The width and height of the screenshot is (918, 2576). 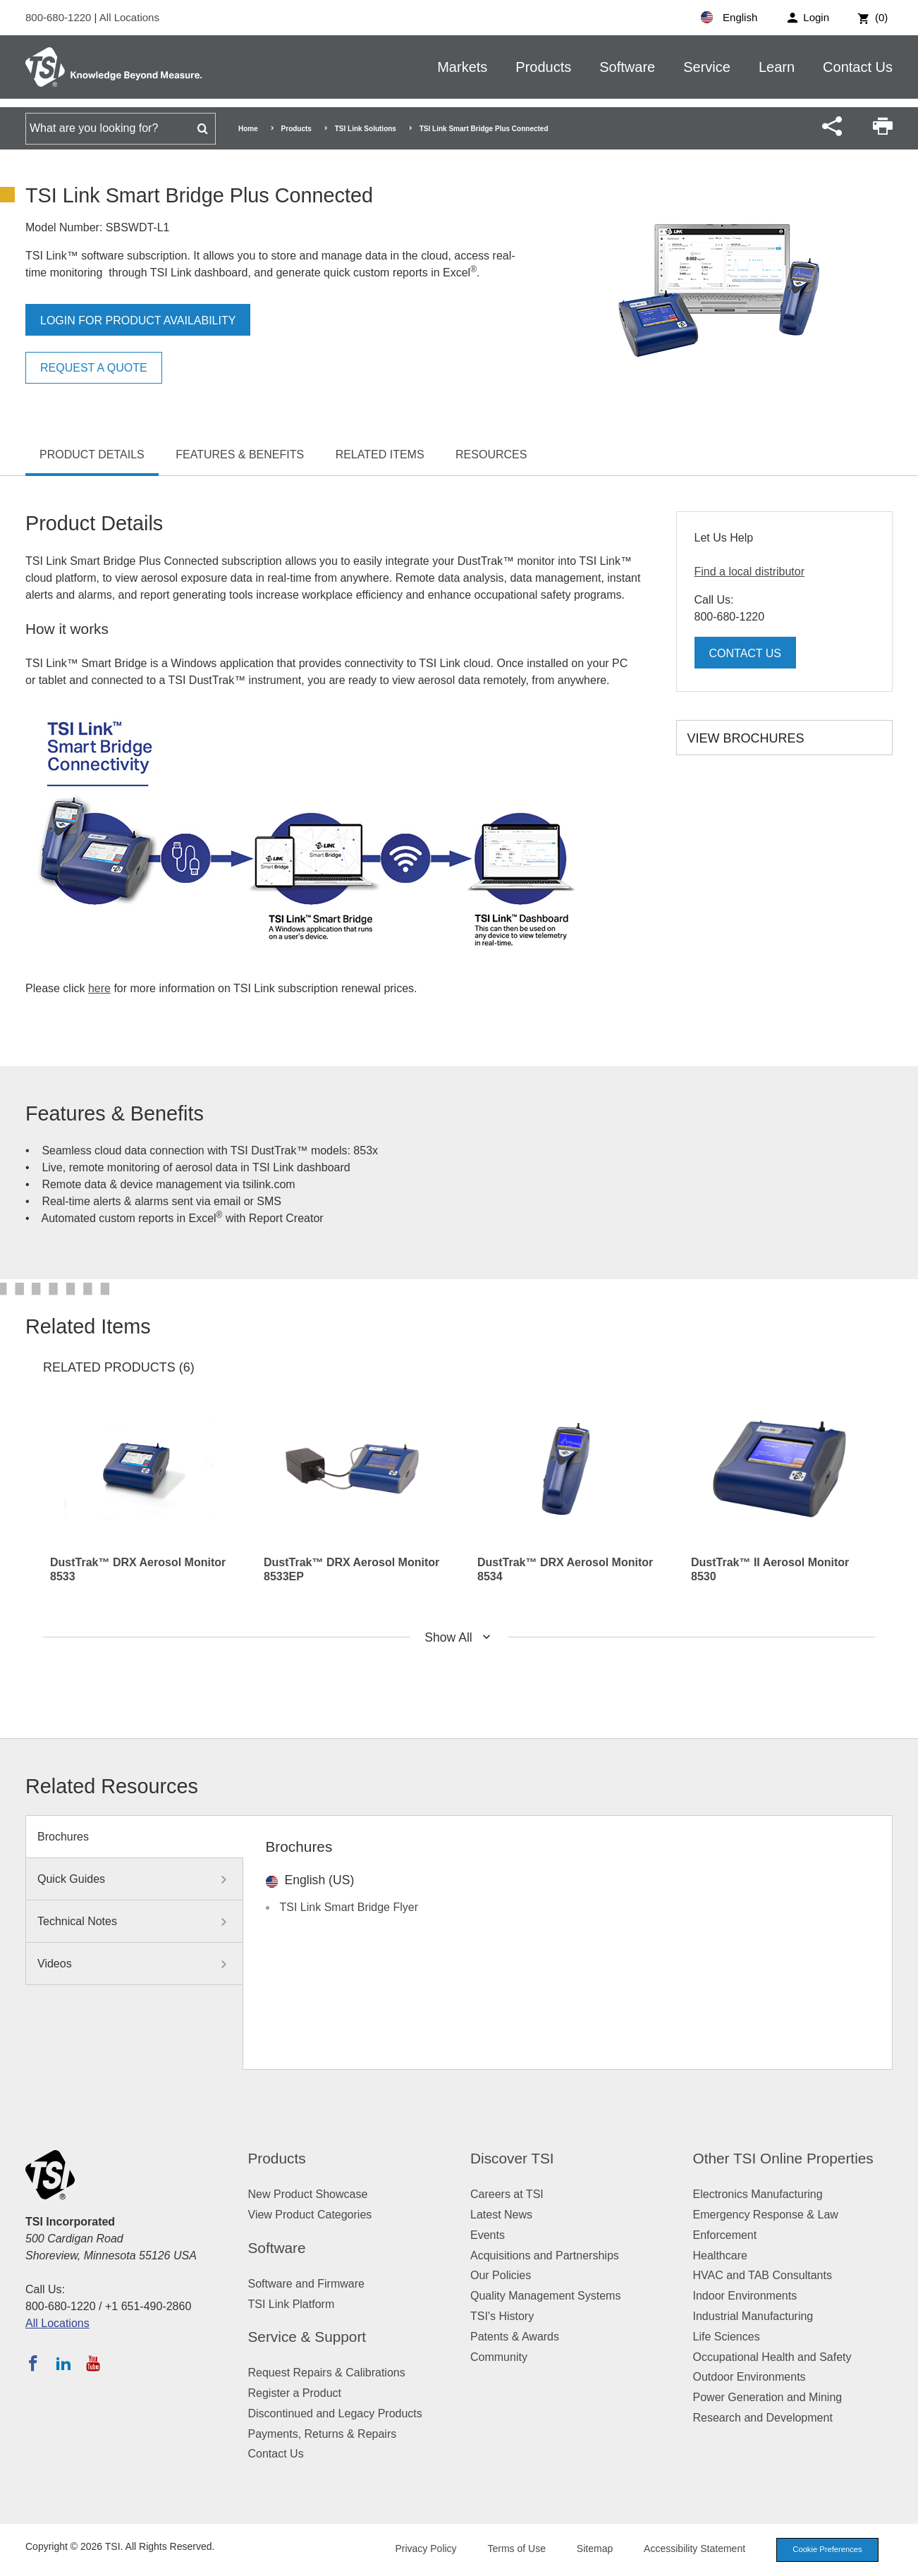 I want to click on Quality Management Systems, so click(x=545, y=2296).